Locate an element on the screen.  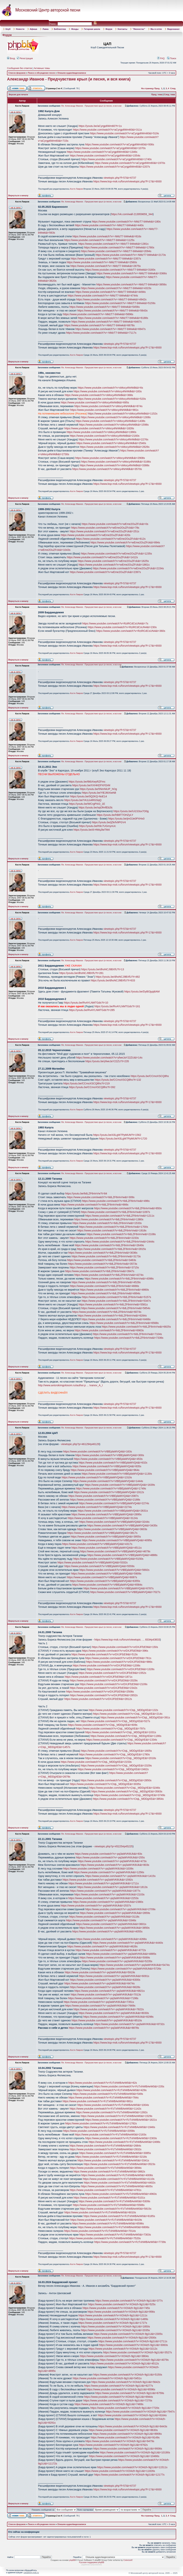
https://www.youtube.com/watch?v=CtqL_MDDgXE&t=1186s is located at coordinates (125, 1735).